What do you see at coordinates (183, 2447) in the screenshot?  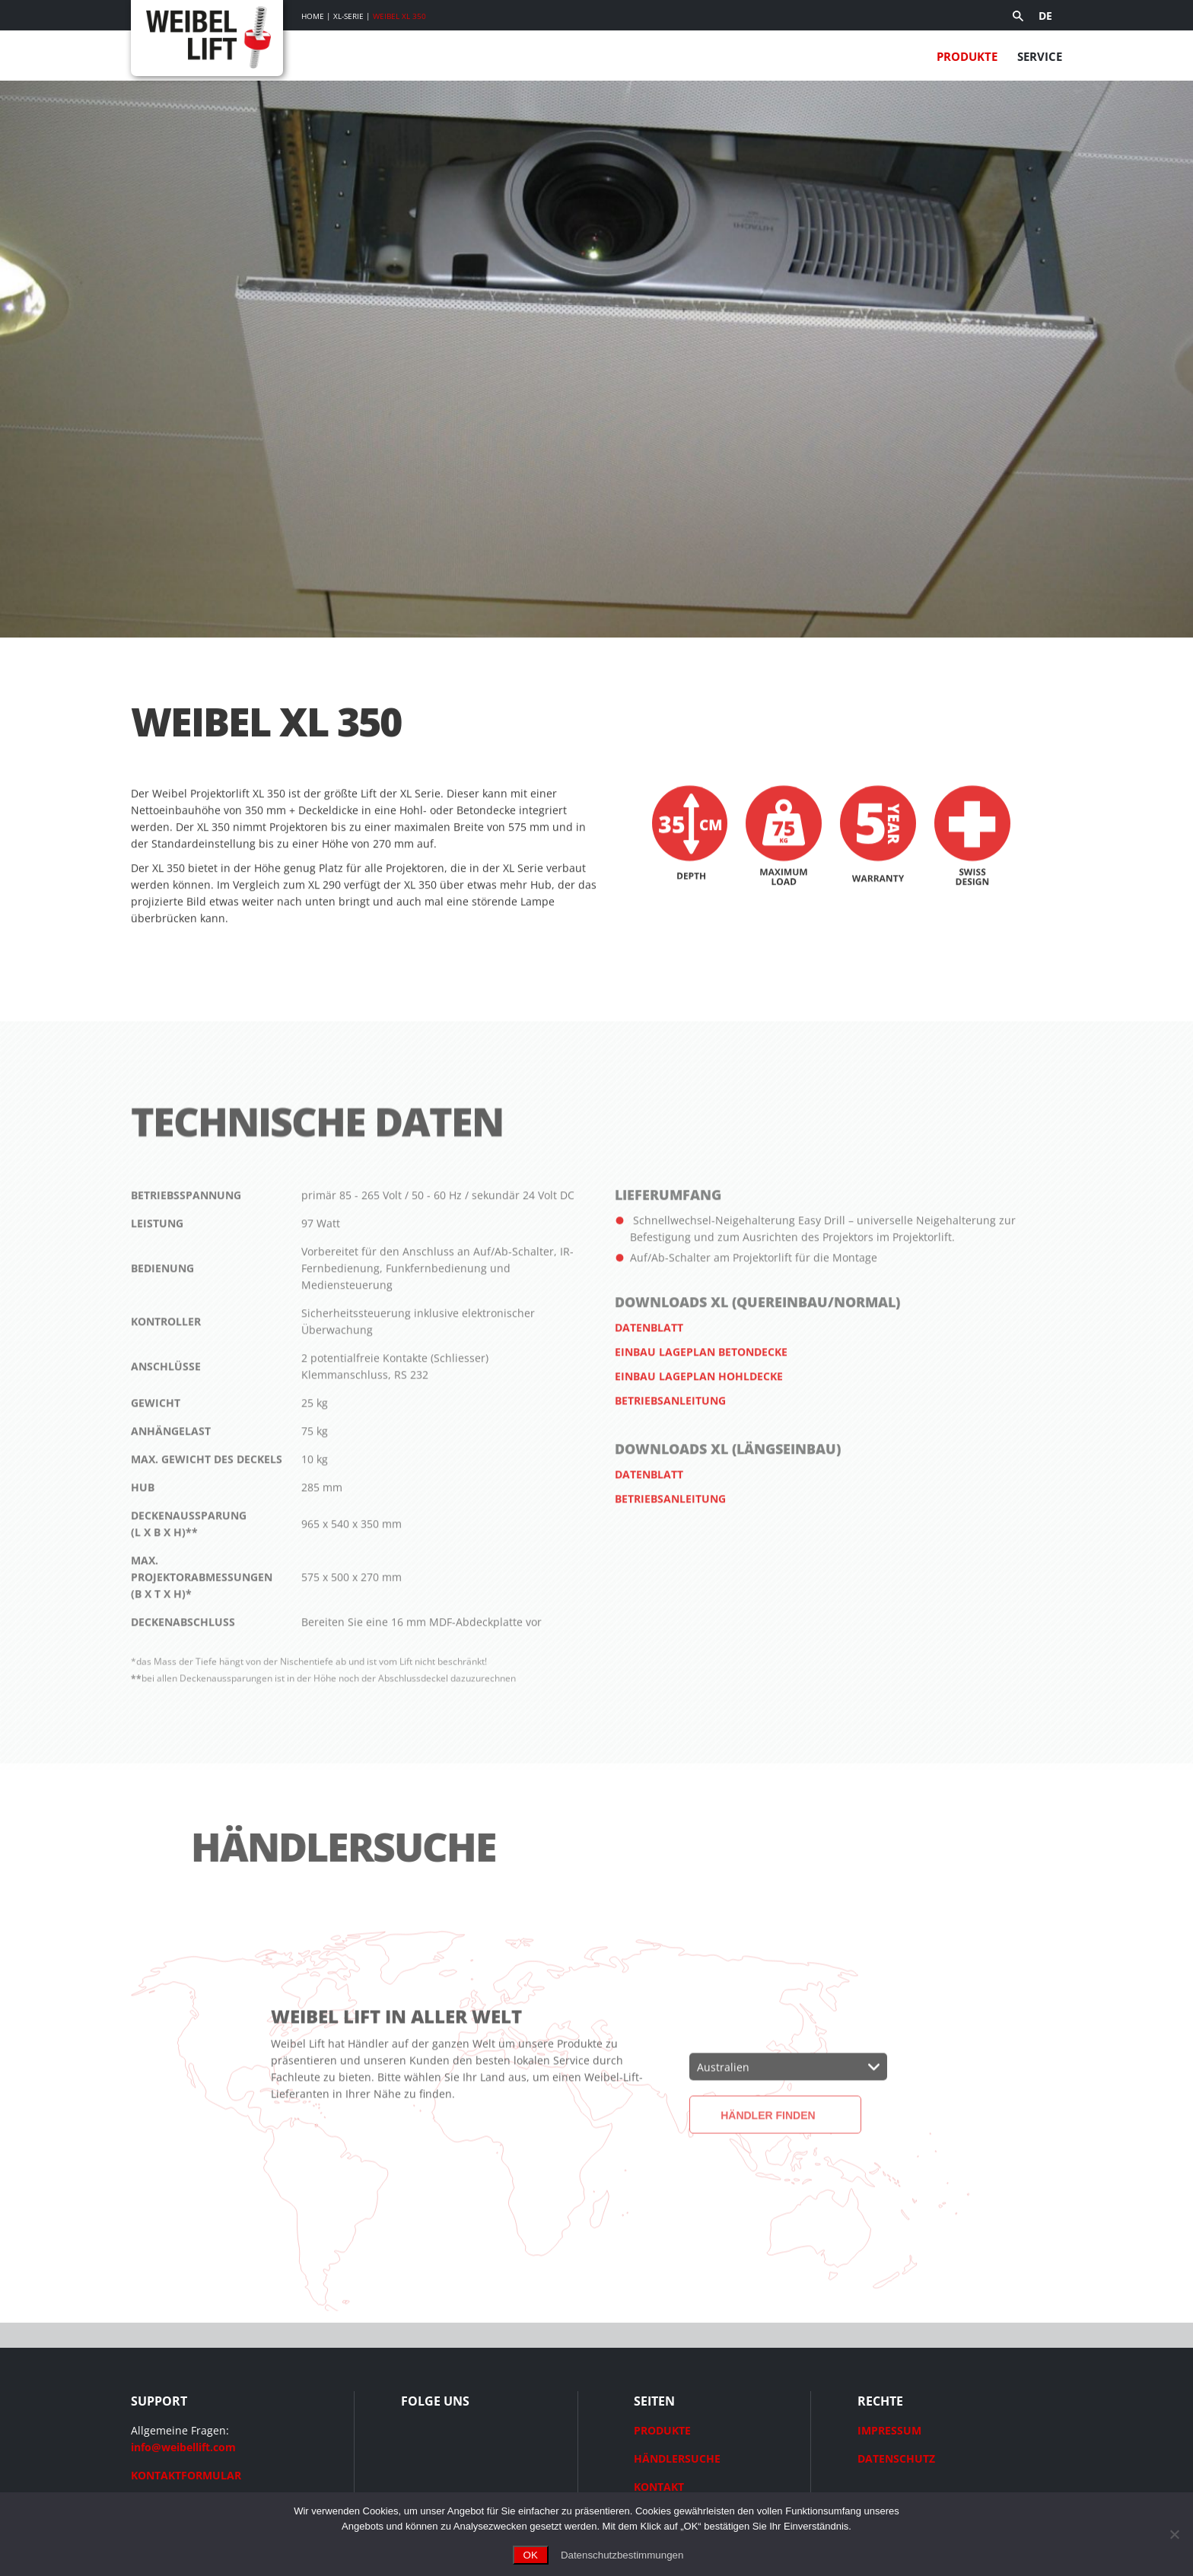 I see `info@weibellift.com` at bounding box center [183, 2447].